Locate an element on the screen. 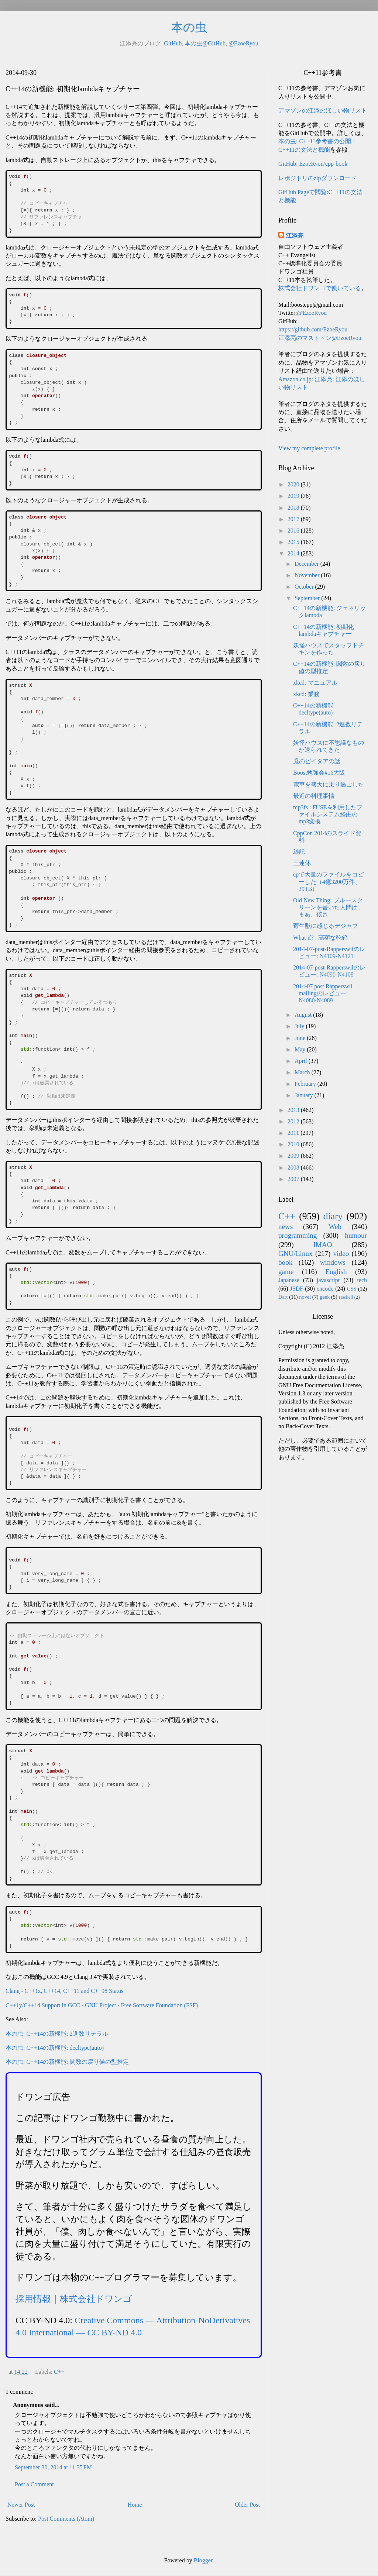  本の虫 is located at coordinates (189, 27).